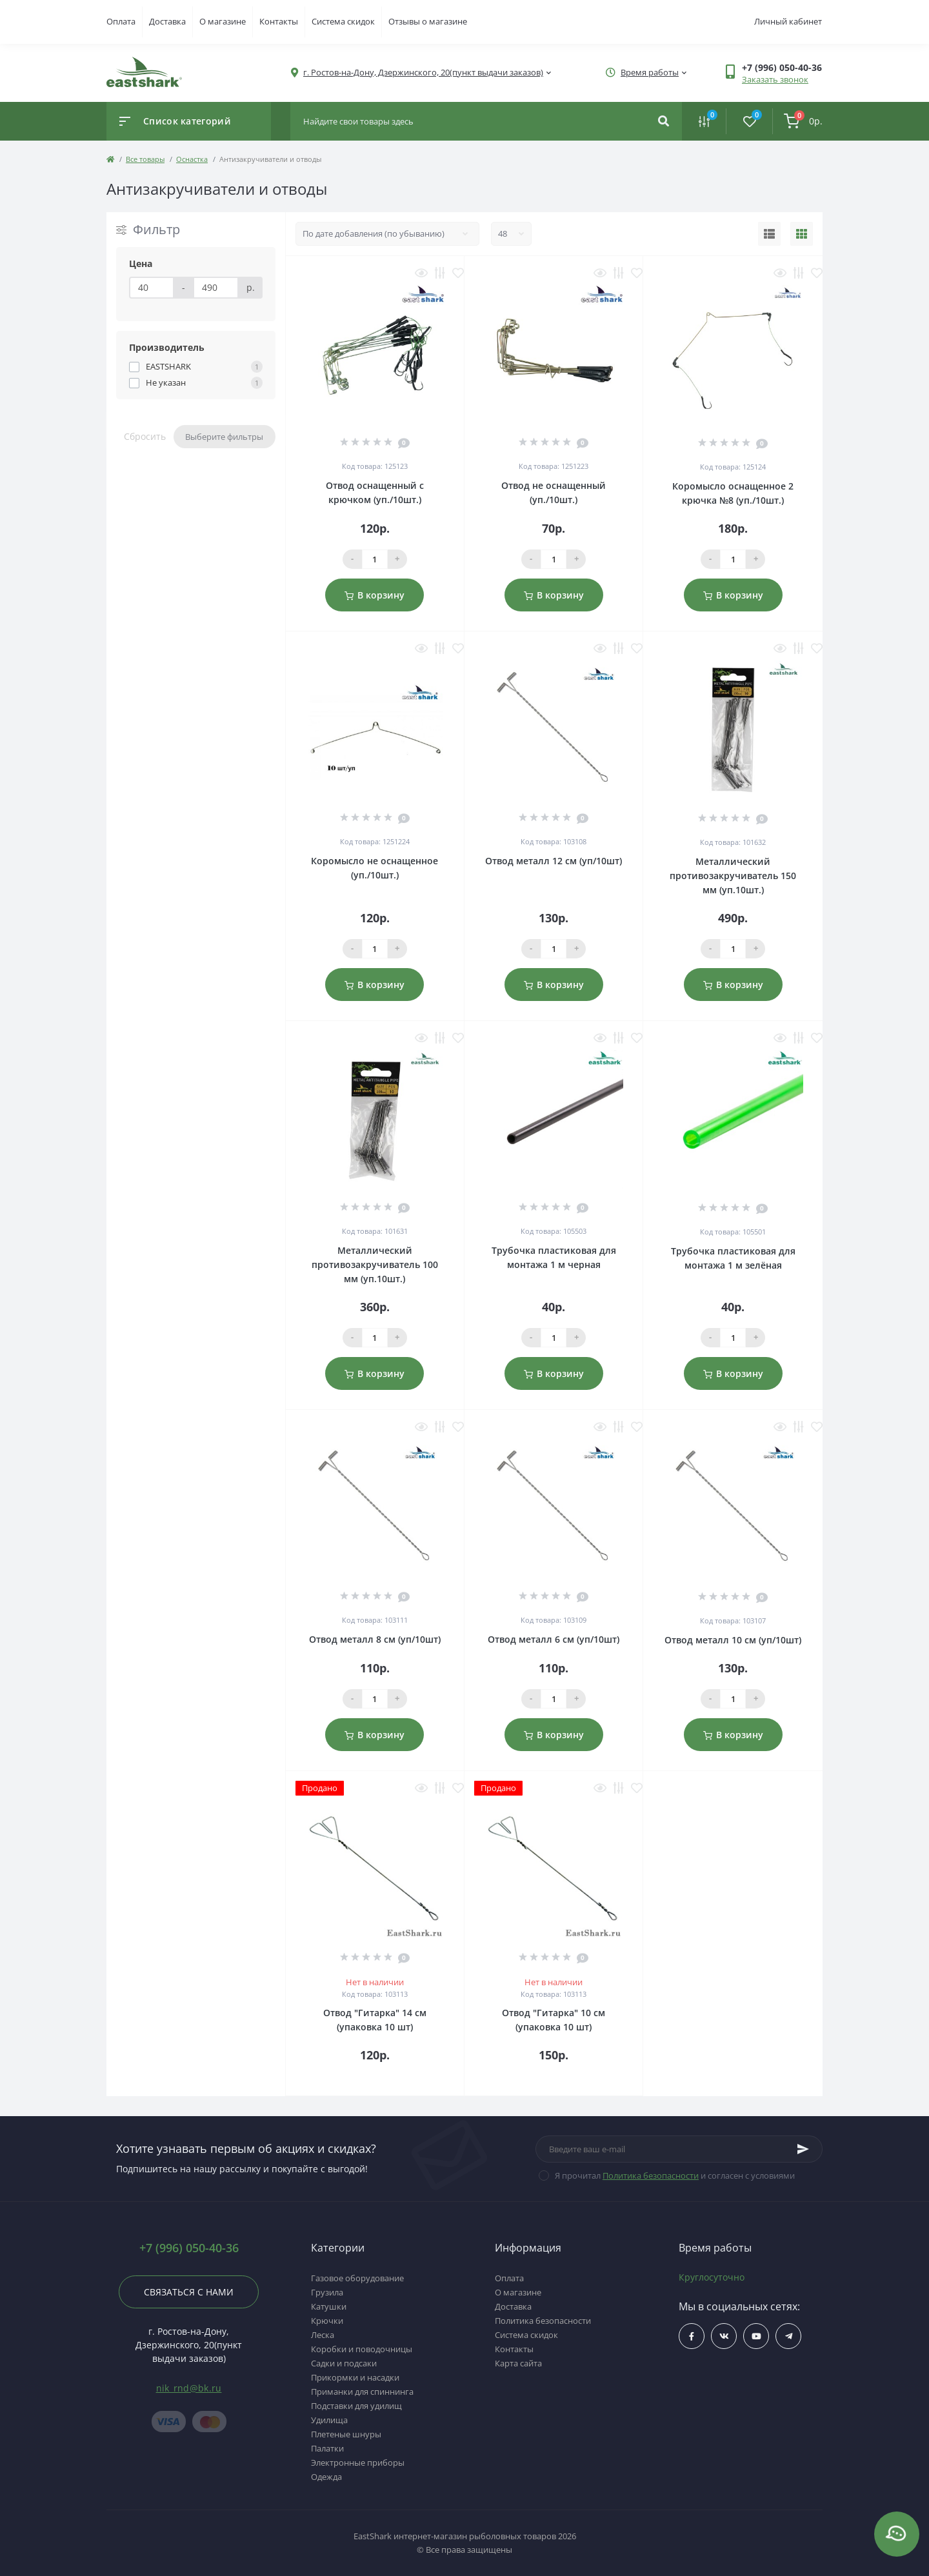 The width and height of the screenshot is (929, 2576). I want to click on Система скидок, so click(343, 21).